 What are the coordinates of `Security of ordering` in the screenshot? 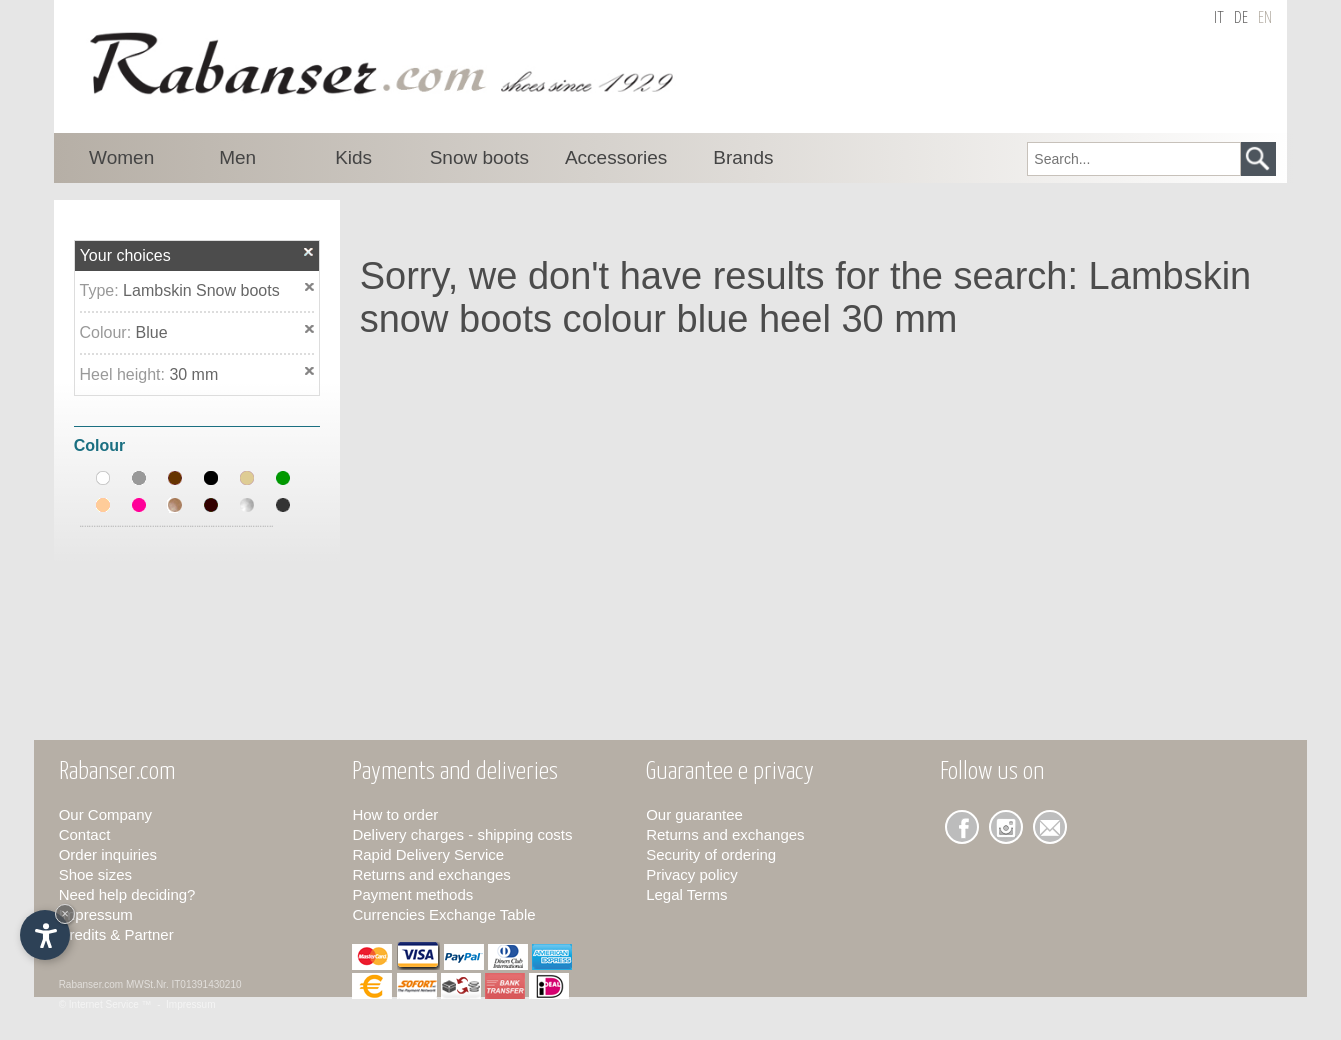 It's located at (711, 854).